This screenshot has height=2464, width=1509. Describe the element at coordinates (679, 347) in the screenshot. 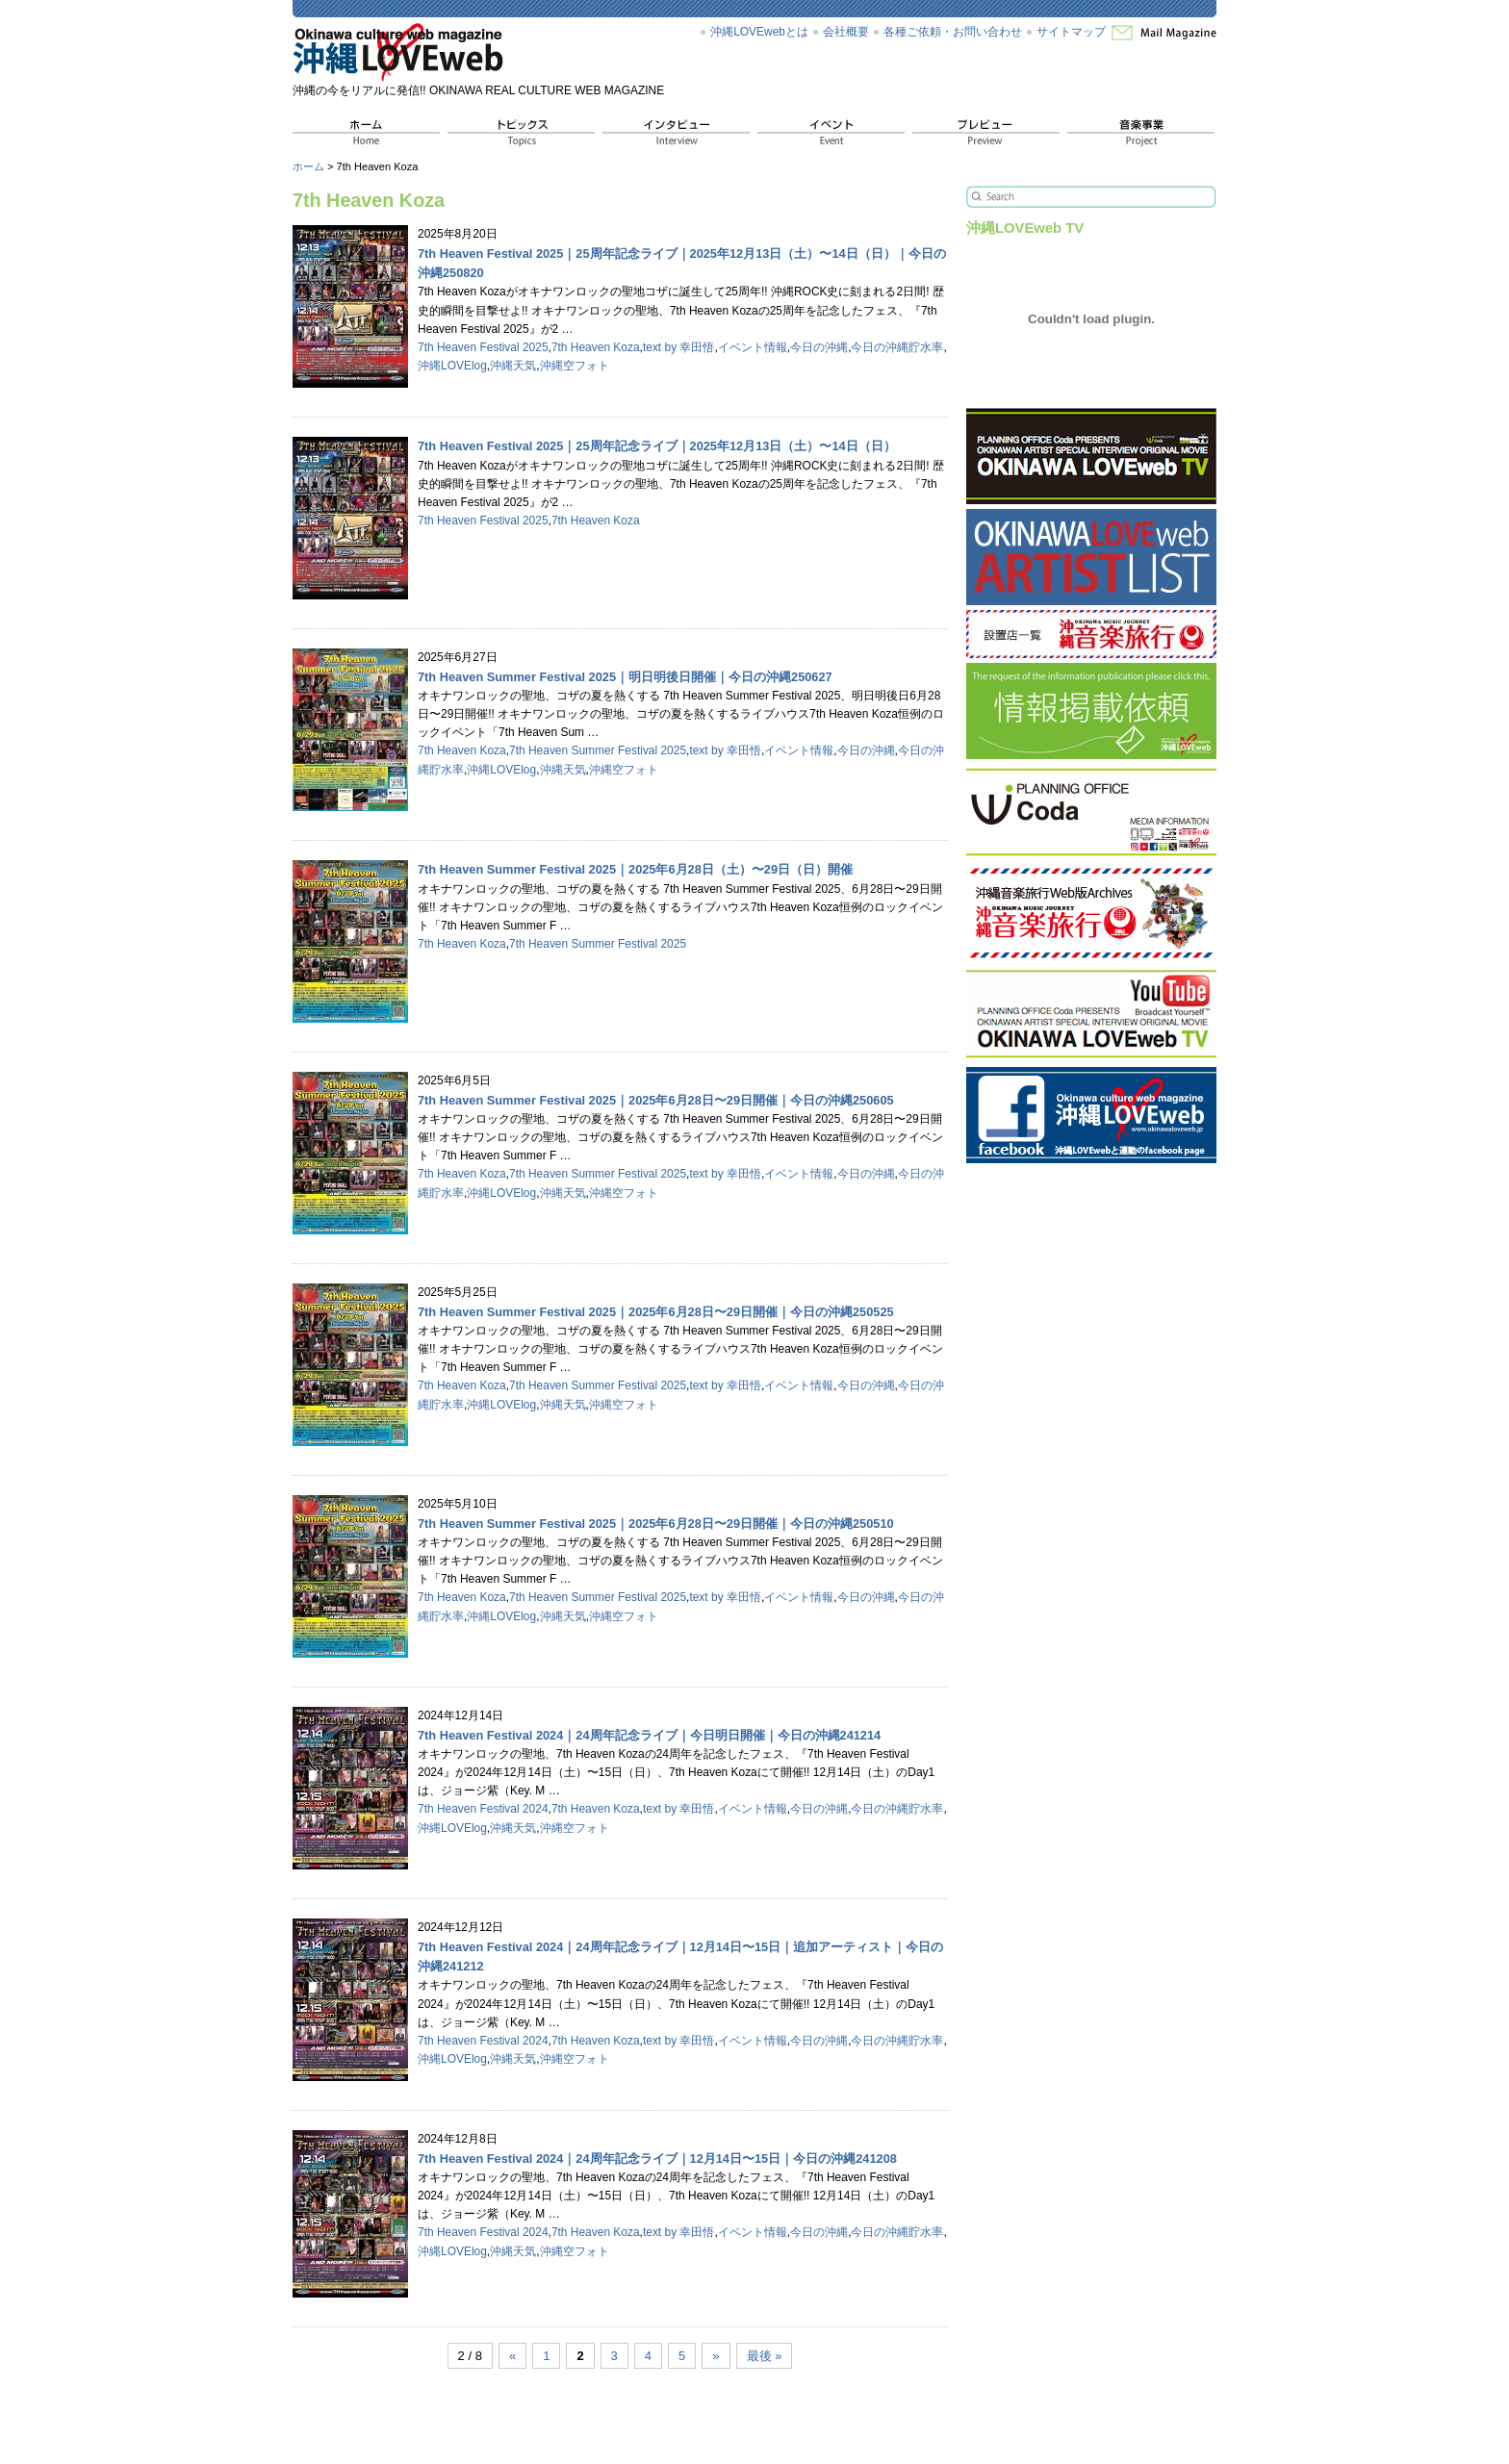

I see `text by 幸田悟` at that location.